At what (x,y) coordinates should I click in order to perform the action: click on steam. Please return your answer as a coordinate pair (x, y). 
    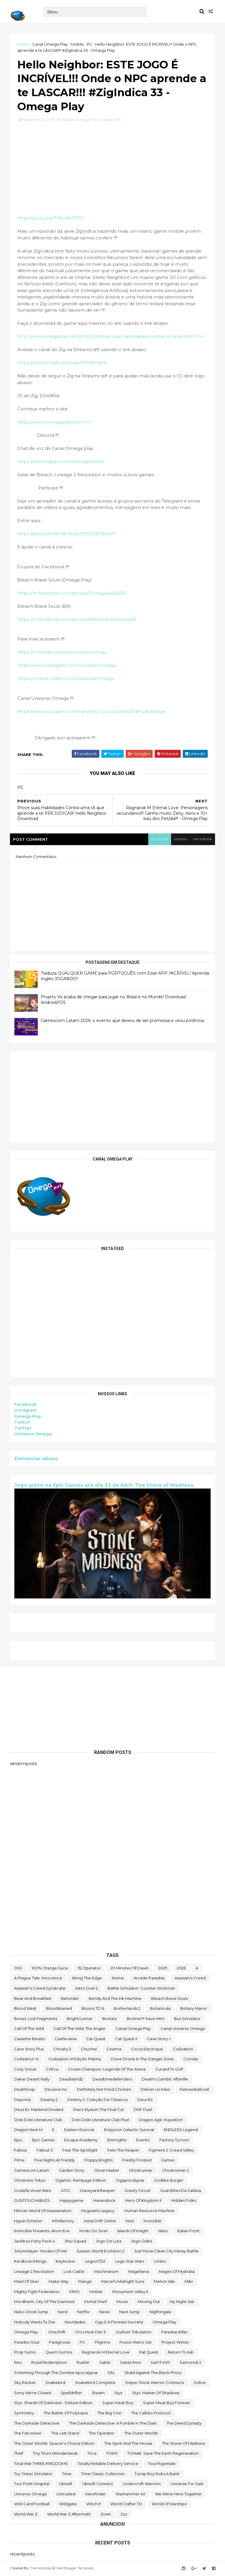
    Looking at the image, I should click on (98, 2392).